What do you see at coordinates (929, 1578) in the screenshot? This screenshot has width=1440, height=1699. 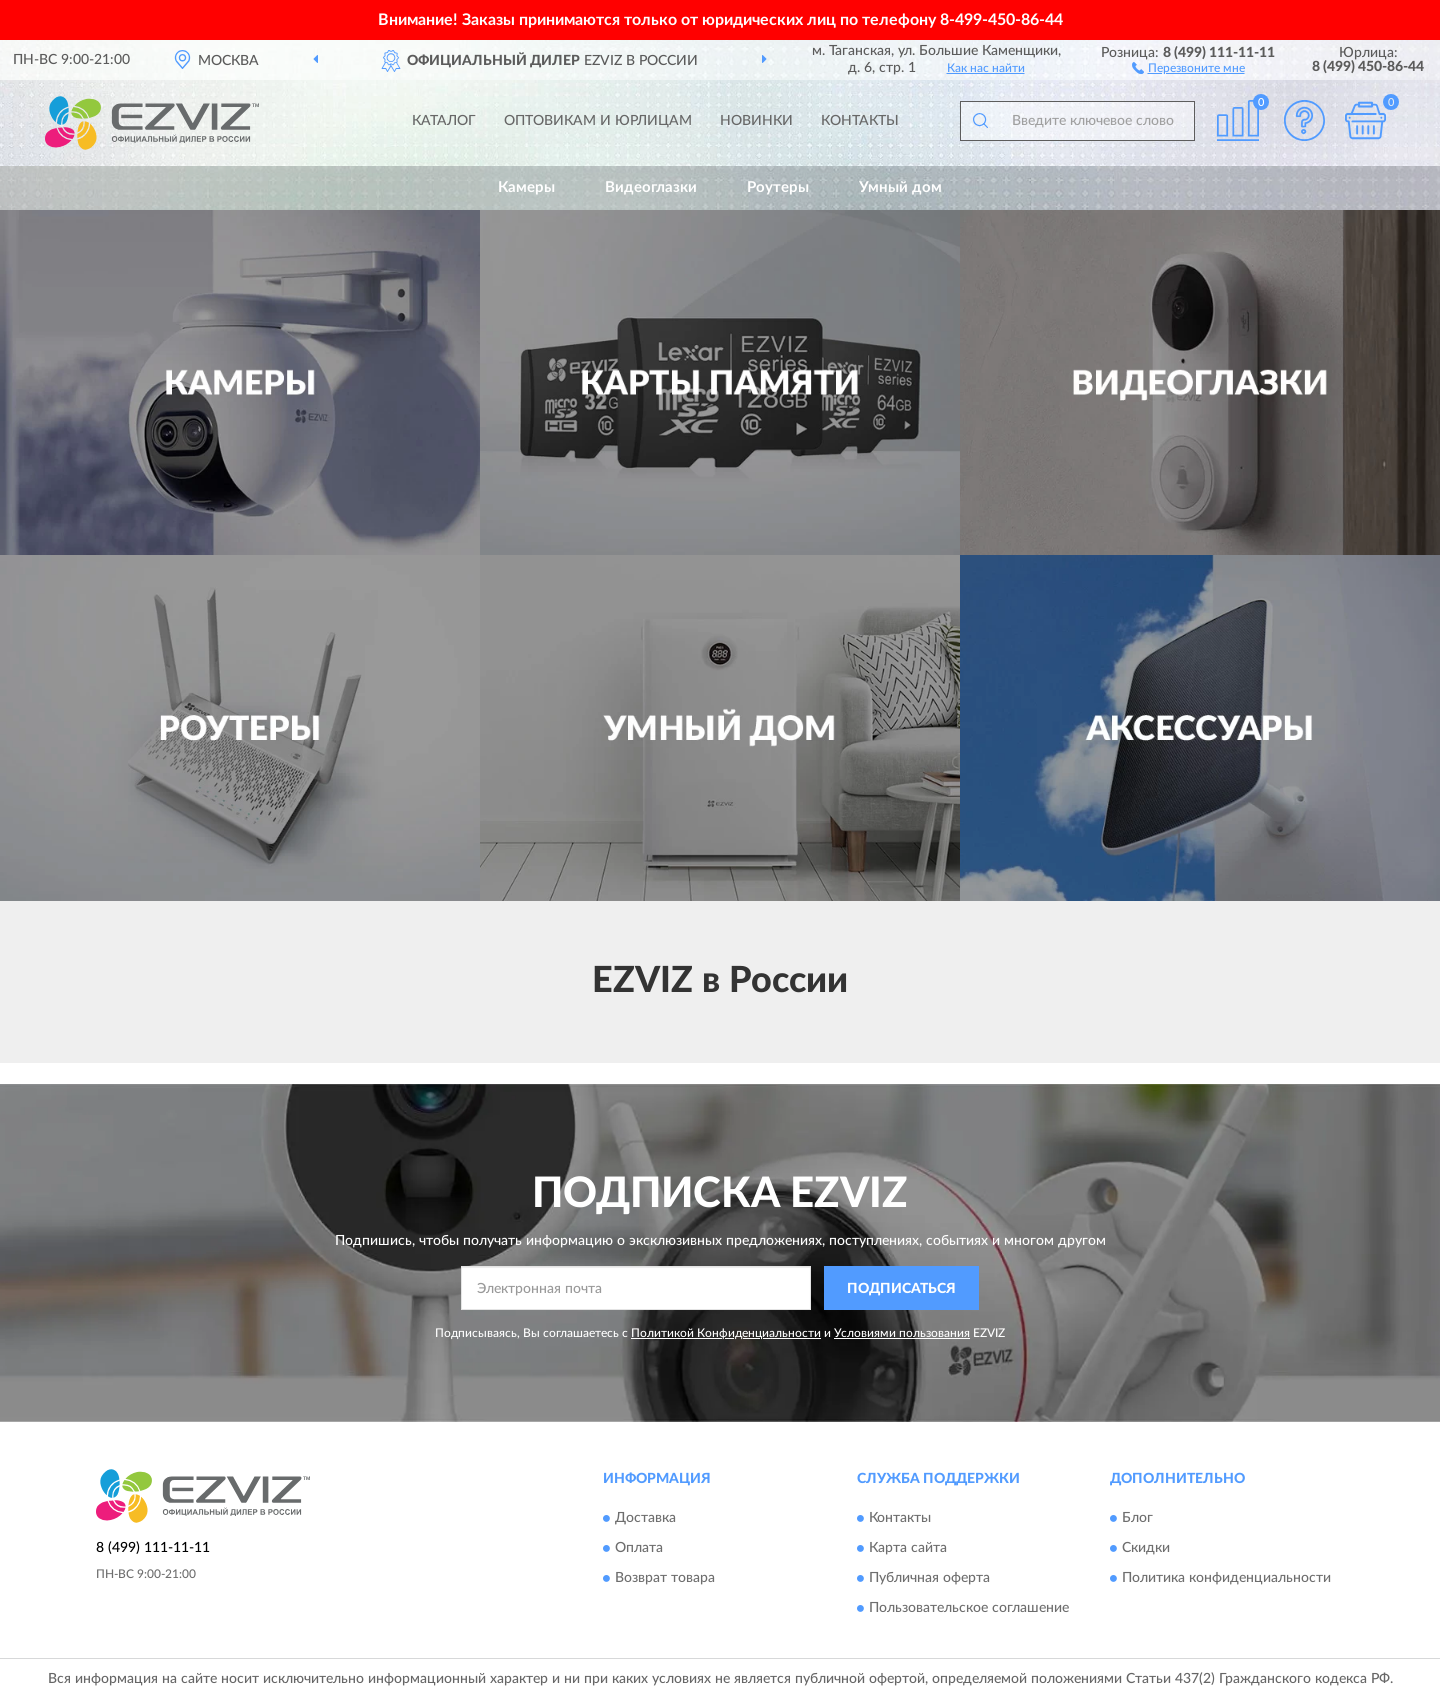 I see `Публичная оферта` at bounding box center [929, 1578].